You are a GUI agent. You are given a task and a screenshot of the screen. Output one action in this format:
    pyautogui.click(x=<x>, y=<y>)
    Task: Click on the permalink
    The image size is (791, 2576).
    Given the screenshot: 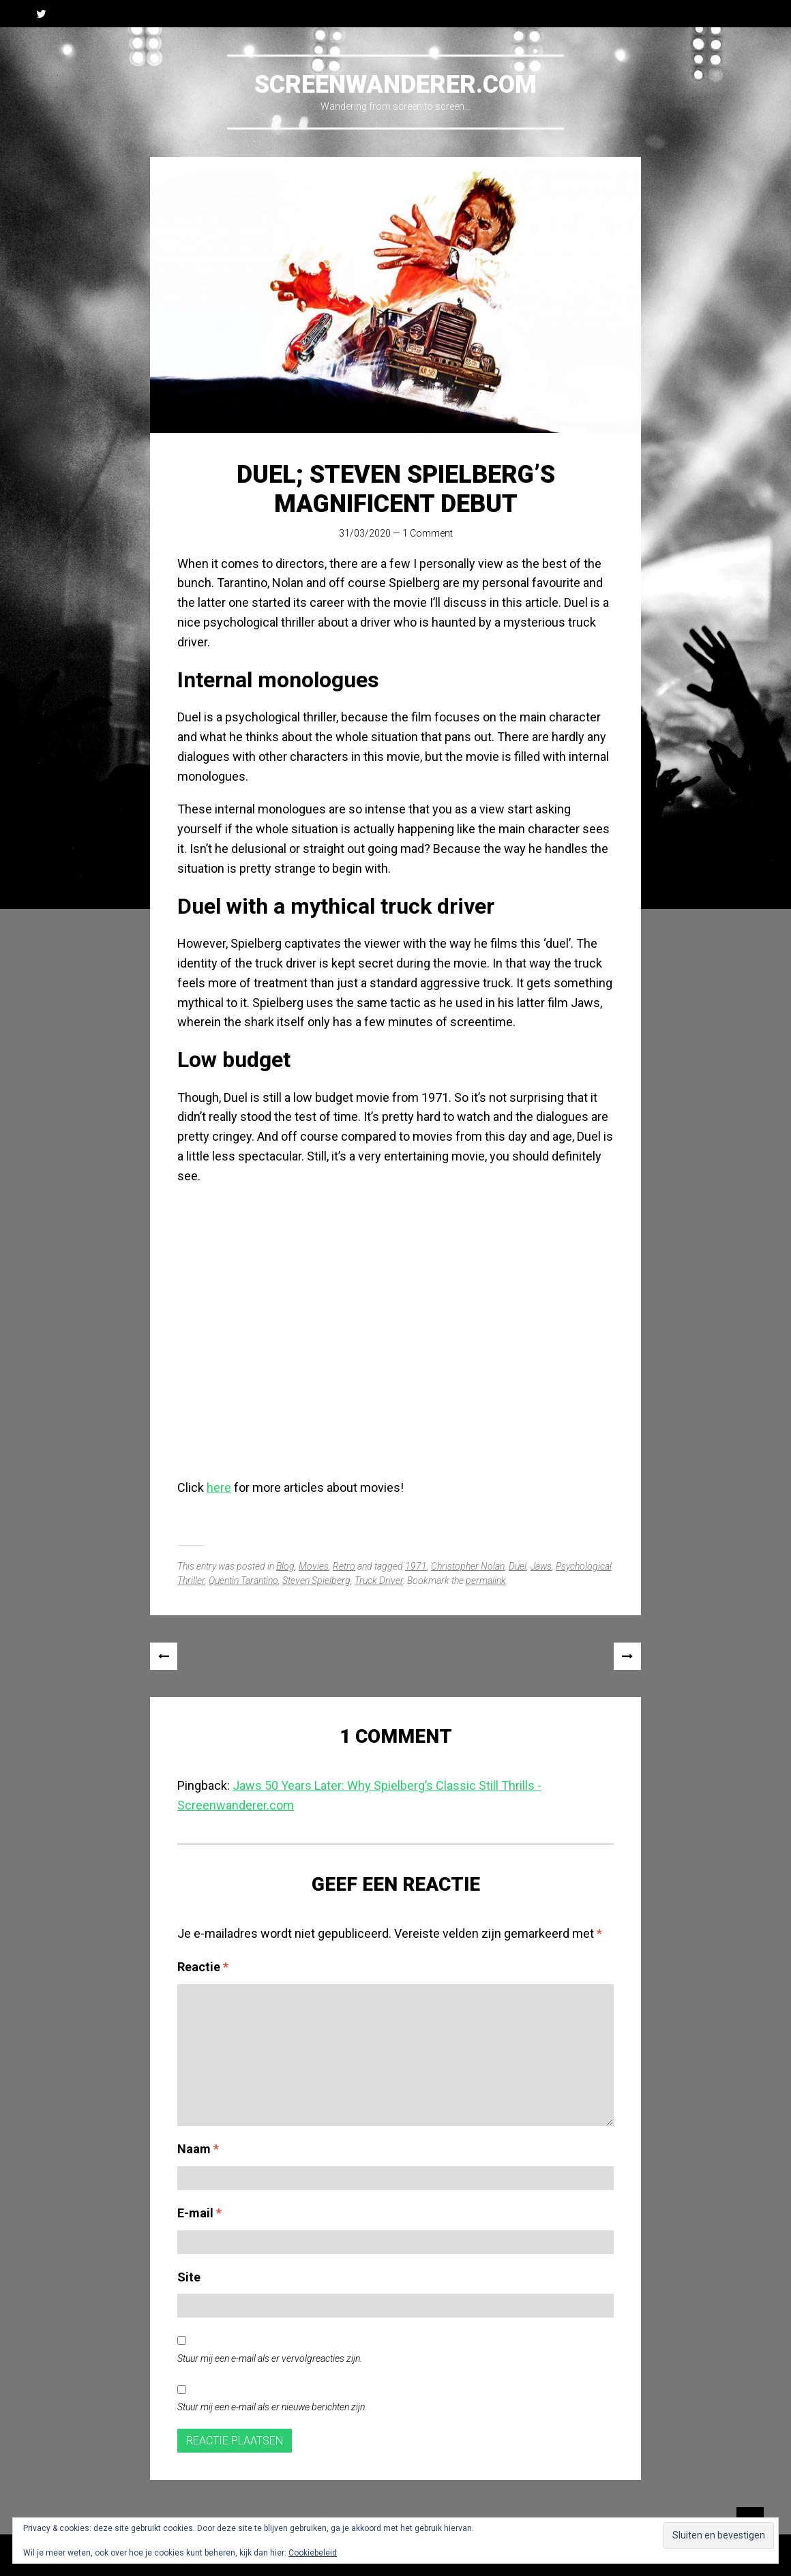 What is the action you would take?
    pyautogui.click(x=486, y=1580)
    